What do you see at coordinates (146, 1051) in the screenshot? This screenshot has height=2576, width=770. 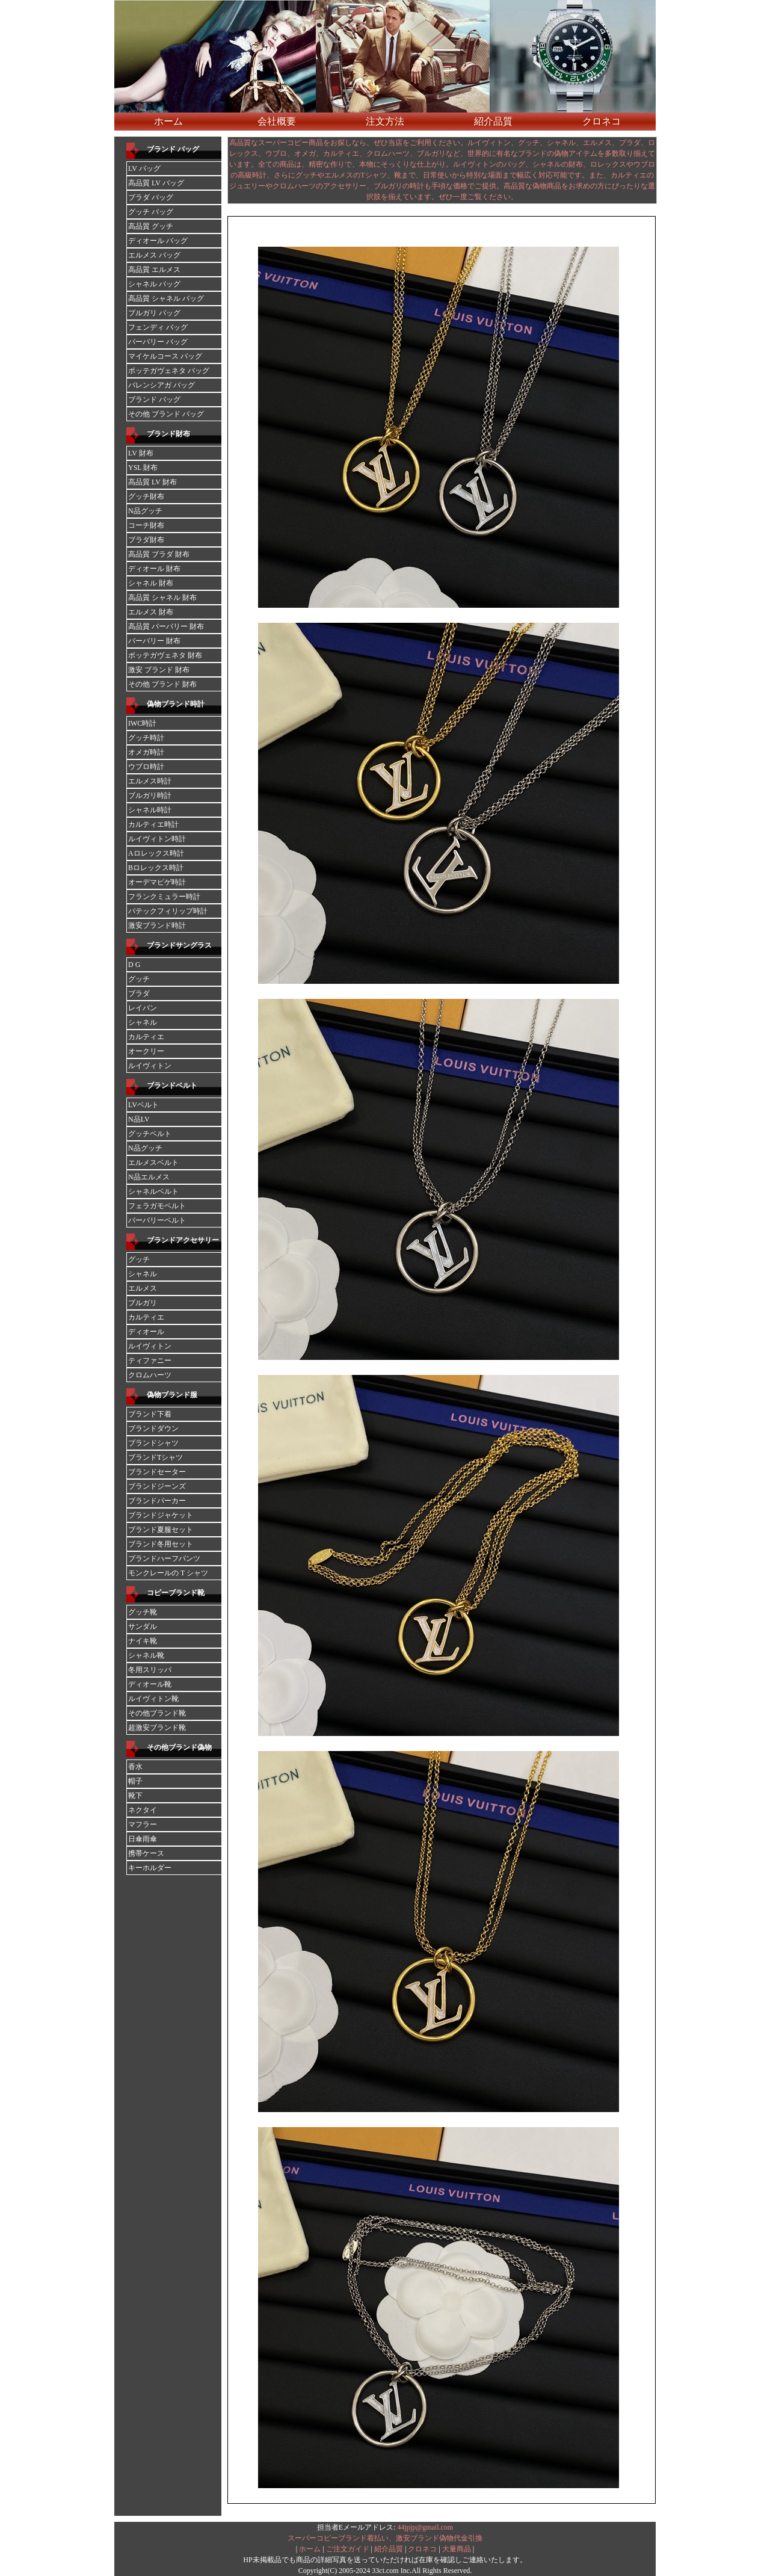 I see `オークリー` at bounding box center [146, 1051].